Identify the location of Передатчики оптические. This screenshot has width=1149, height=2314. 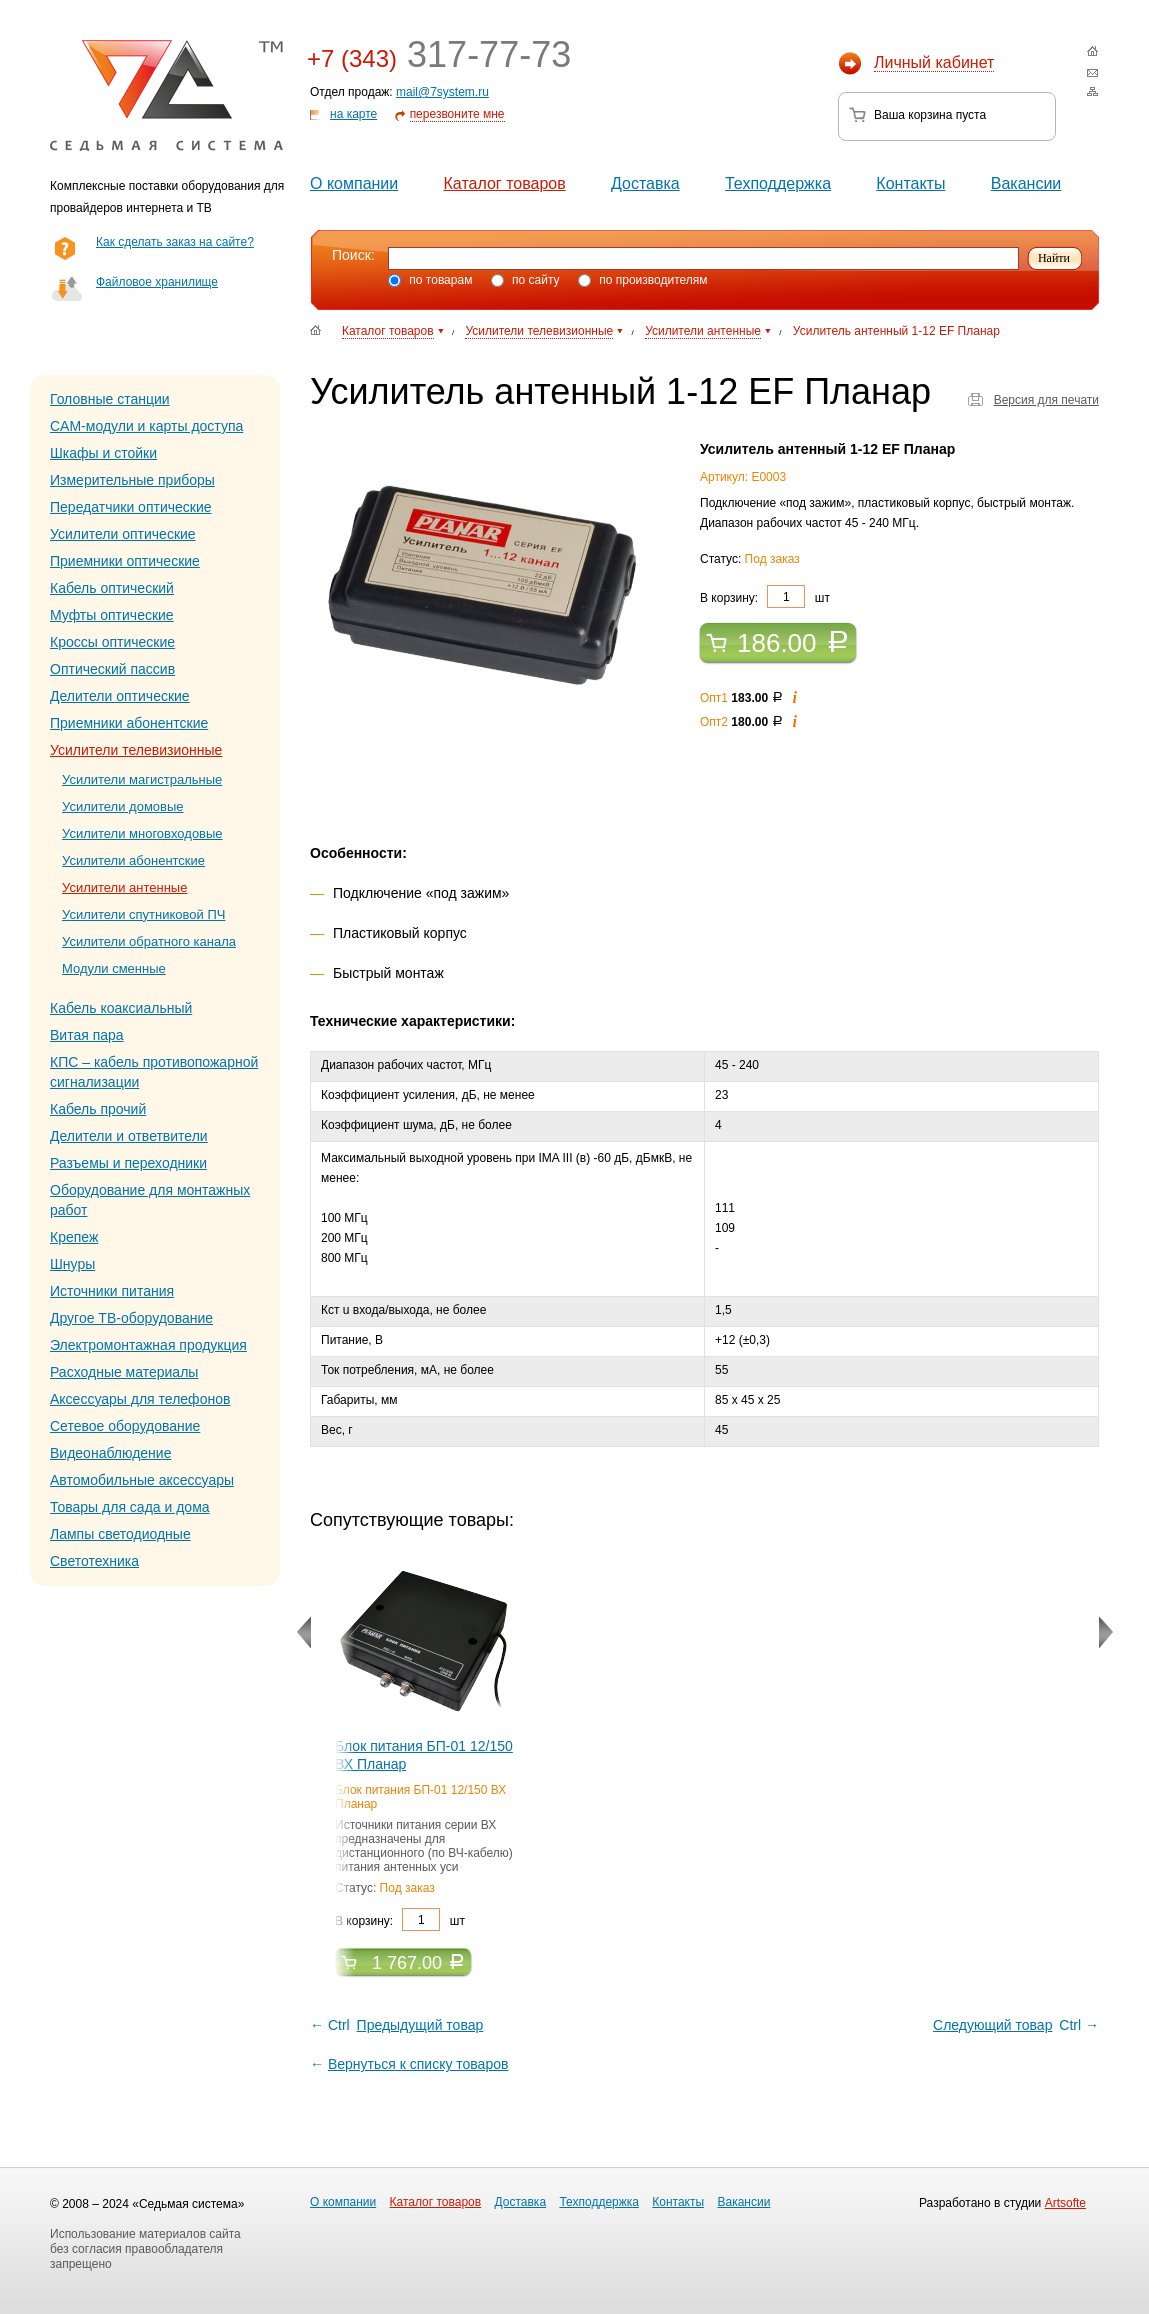
(131, 507).